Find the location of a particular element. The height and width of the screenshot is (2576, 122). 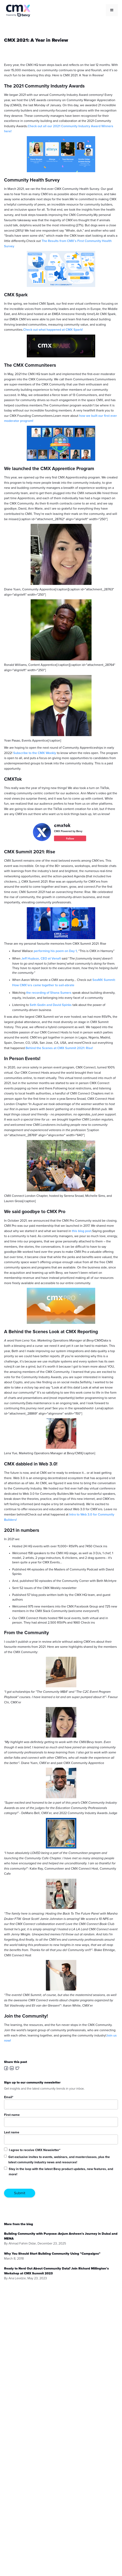

Subscribe to the CMX Weekly is located at coordinates (34, 753).